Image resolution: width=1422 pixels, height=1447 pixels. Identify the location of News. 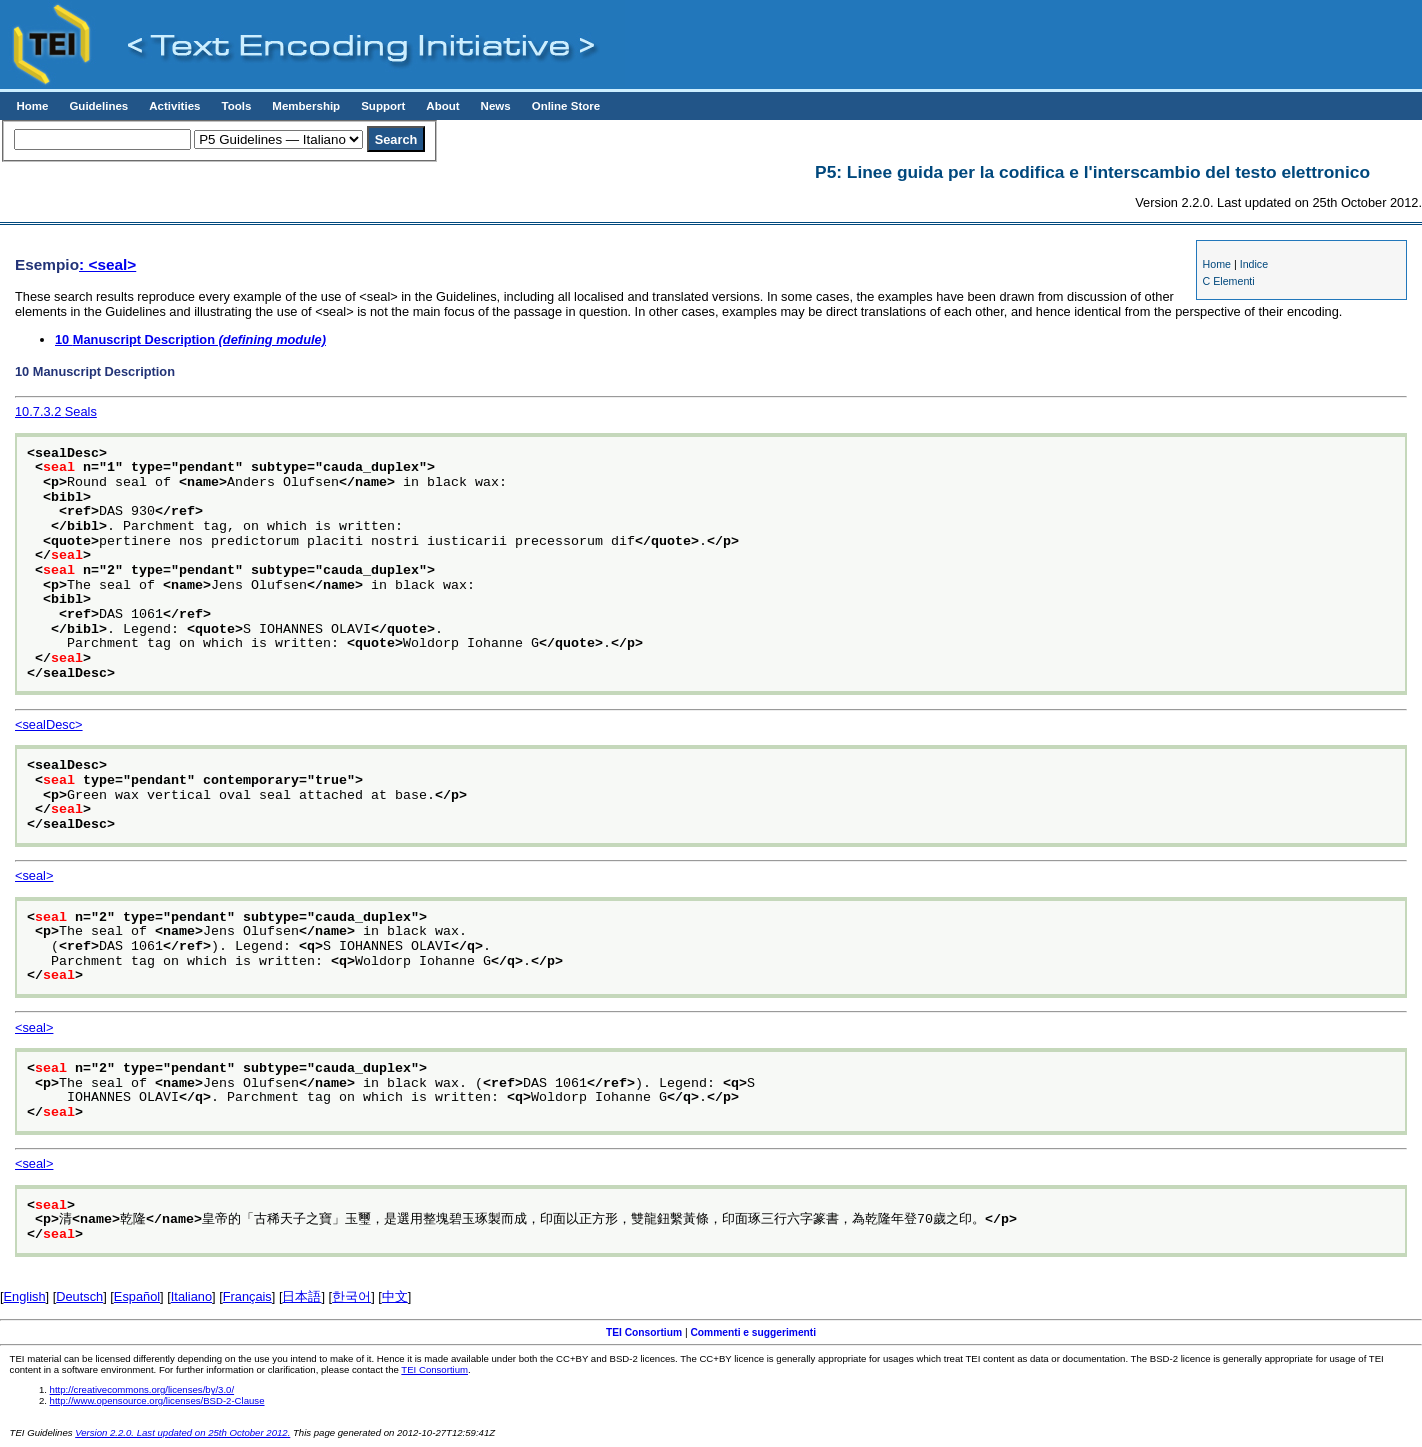
(496, 106).